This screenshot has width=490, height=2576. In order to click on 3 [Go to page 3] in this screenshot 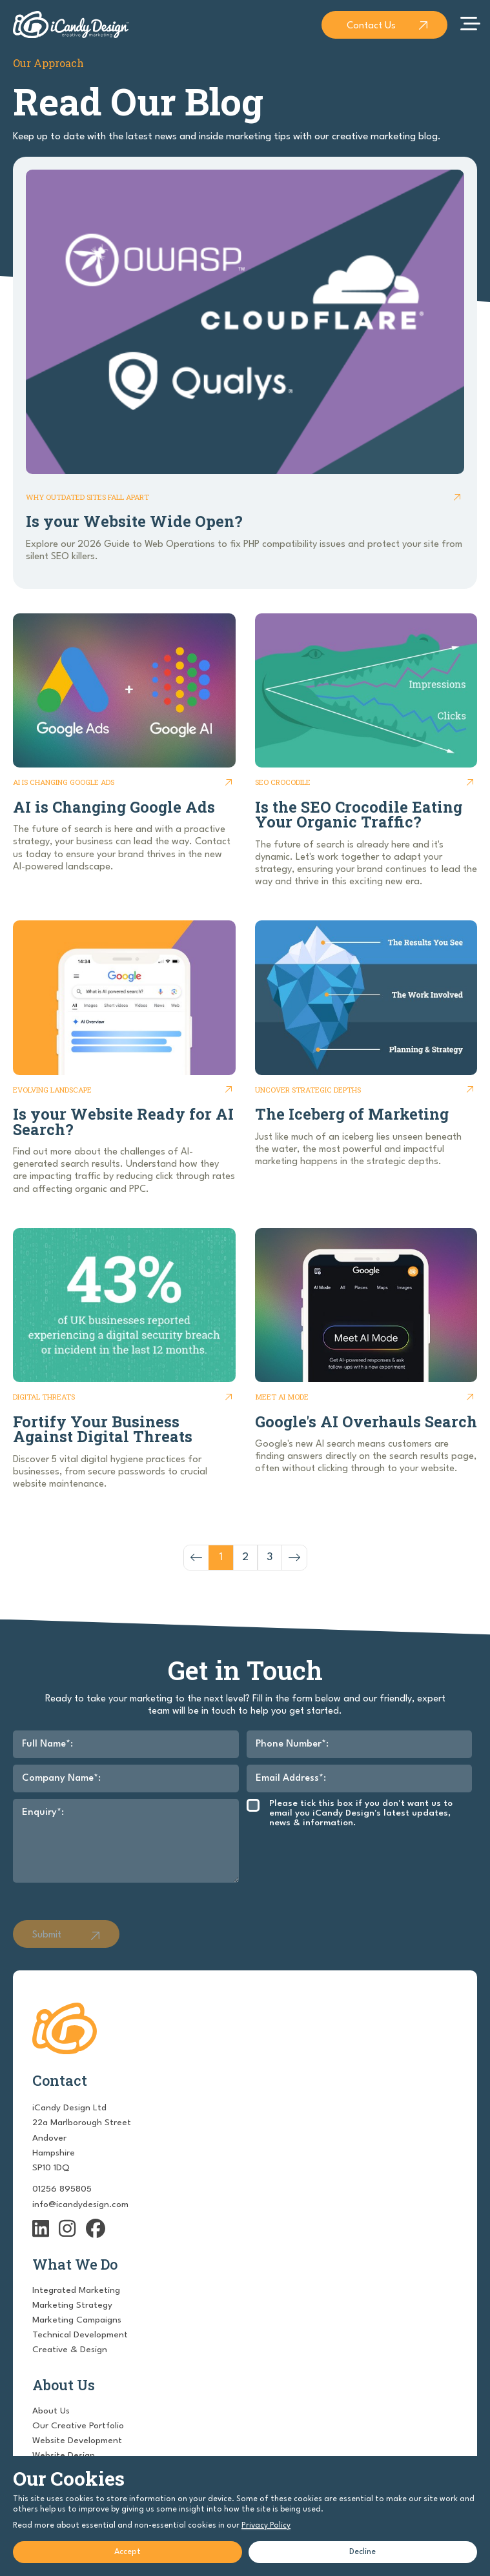, I will do `click(269, 1557)`.